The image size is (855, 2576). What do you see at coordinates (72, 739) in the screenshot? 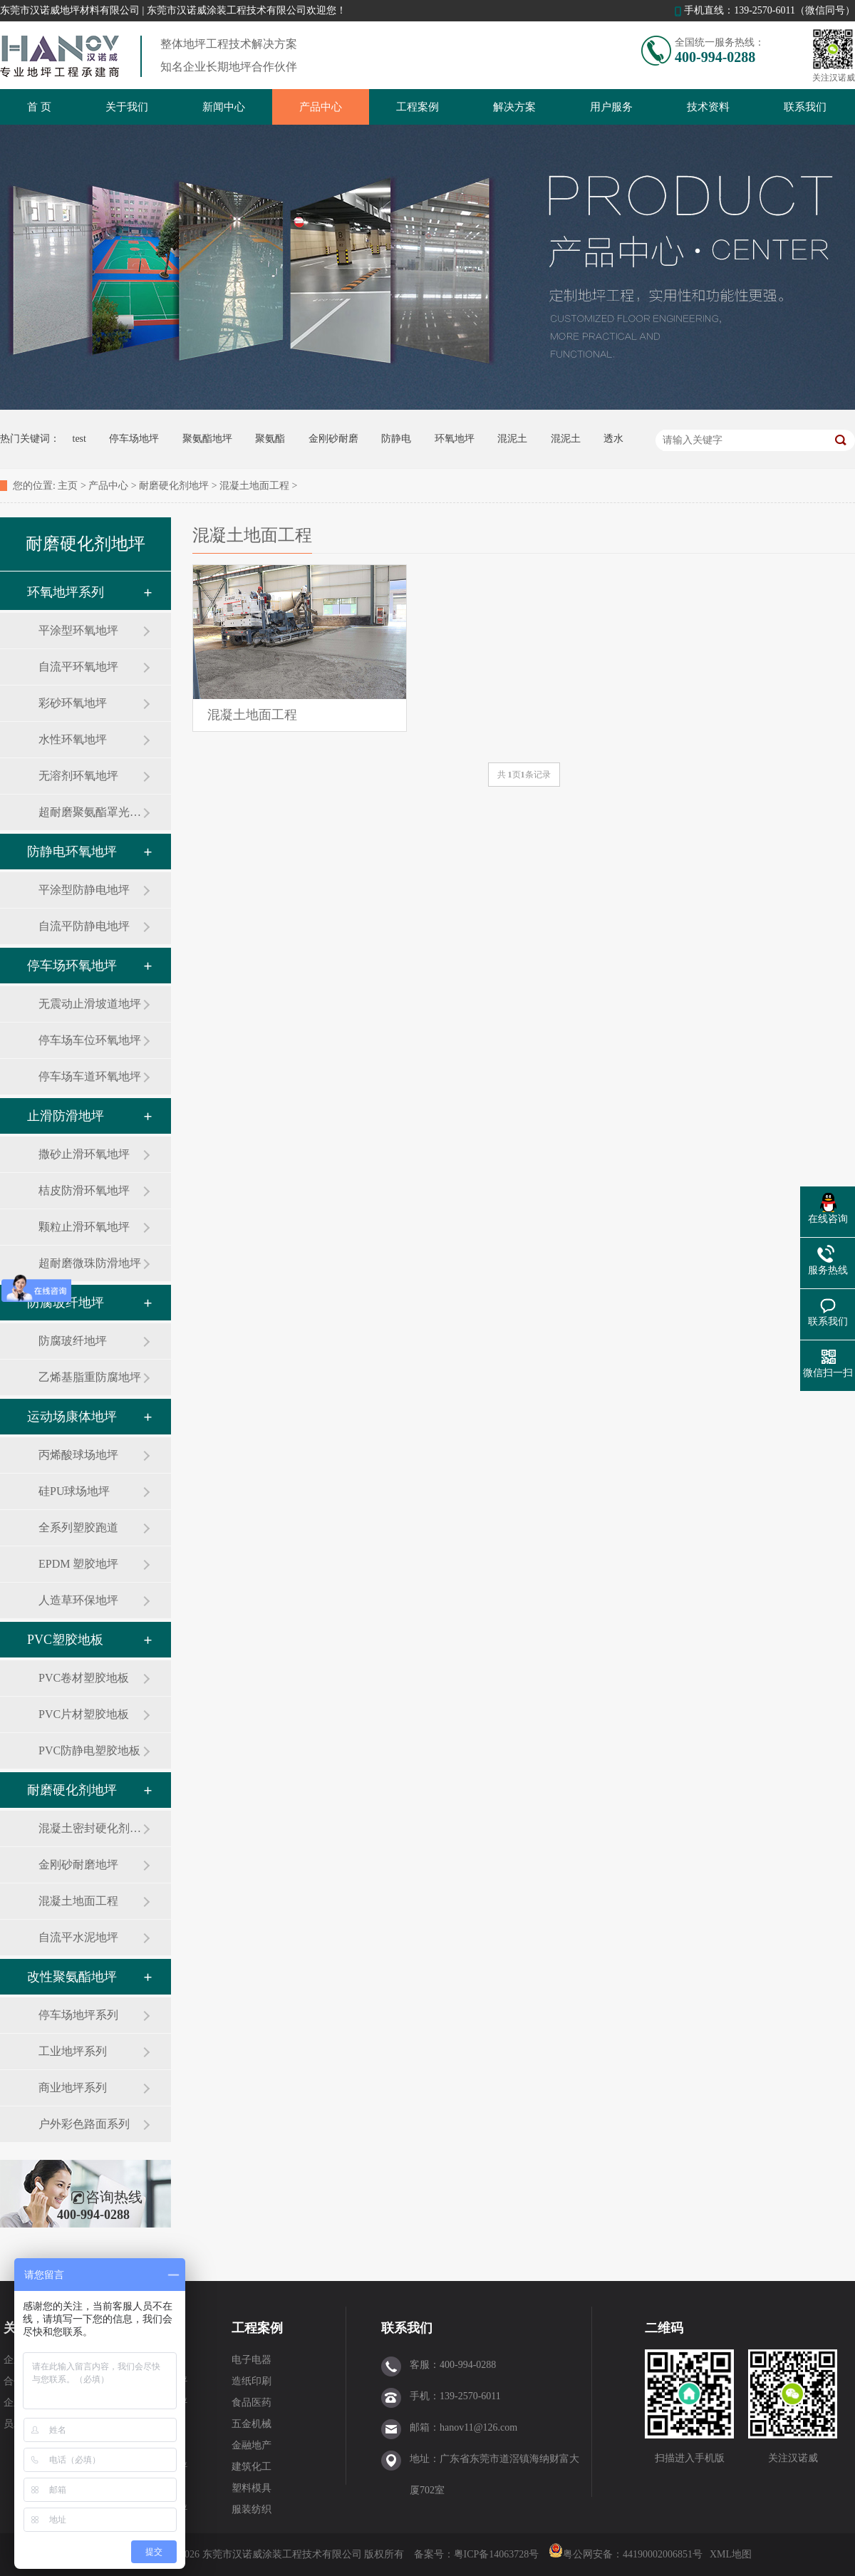
I see `水性环氧地坪` at bounding box center [72, 739].